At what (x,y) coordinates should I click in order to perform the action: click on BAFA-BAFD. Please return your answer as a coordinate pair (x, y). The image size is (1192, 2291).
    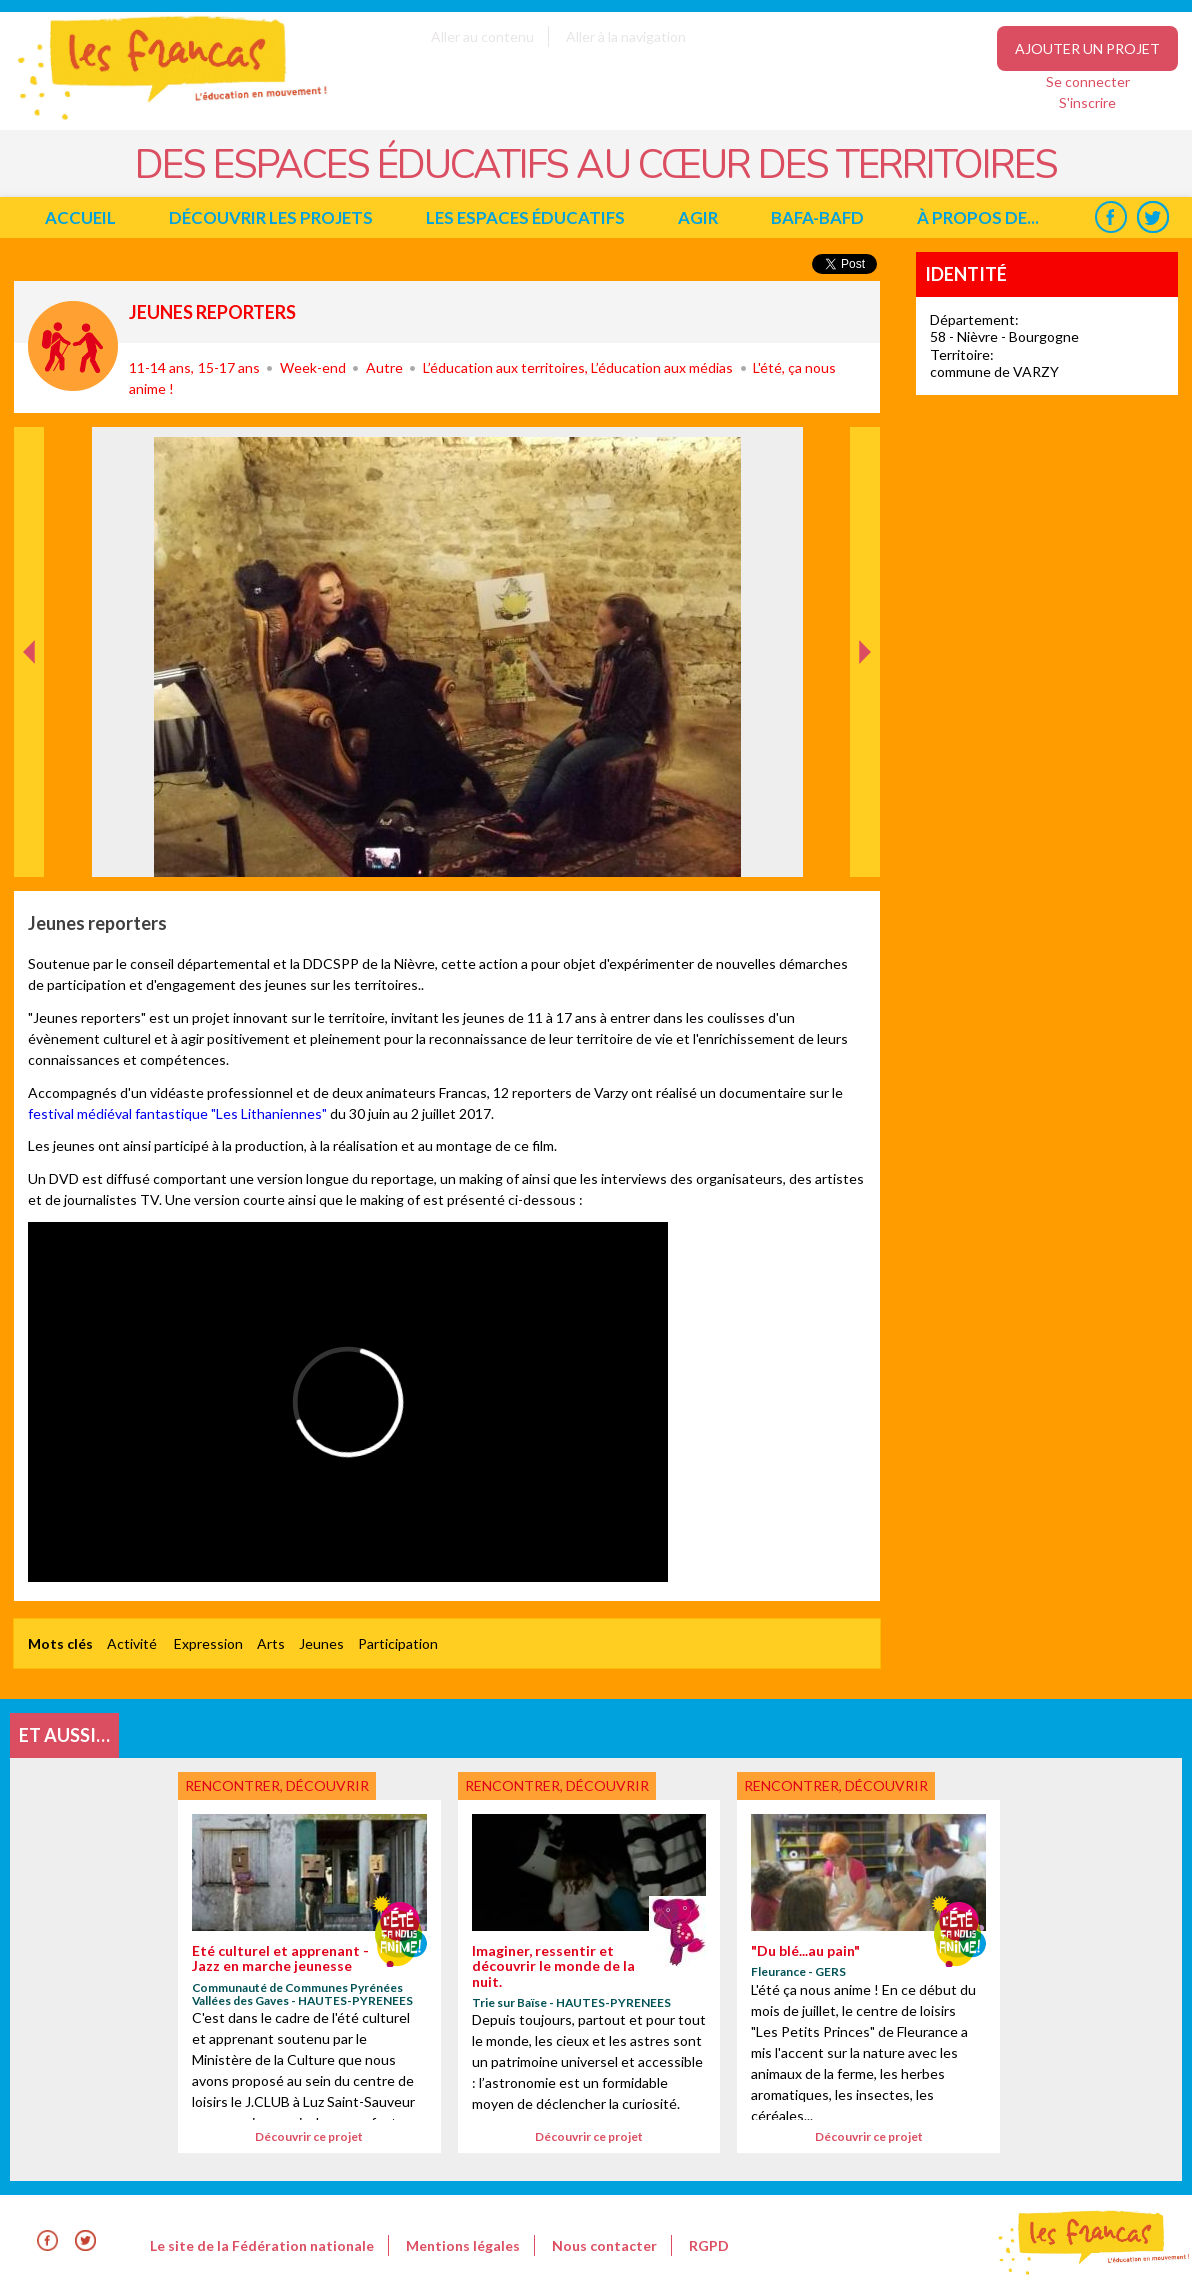
    Looking at the image, I should click on (817, 217).